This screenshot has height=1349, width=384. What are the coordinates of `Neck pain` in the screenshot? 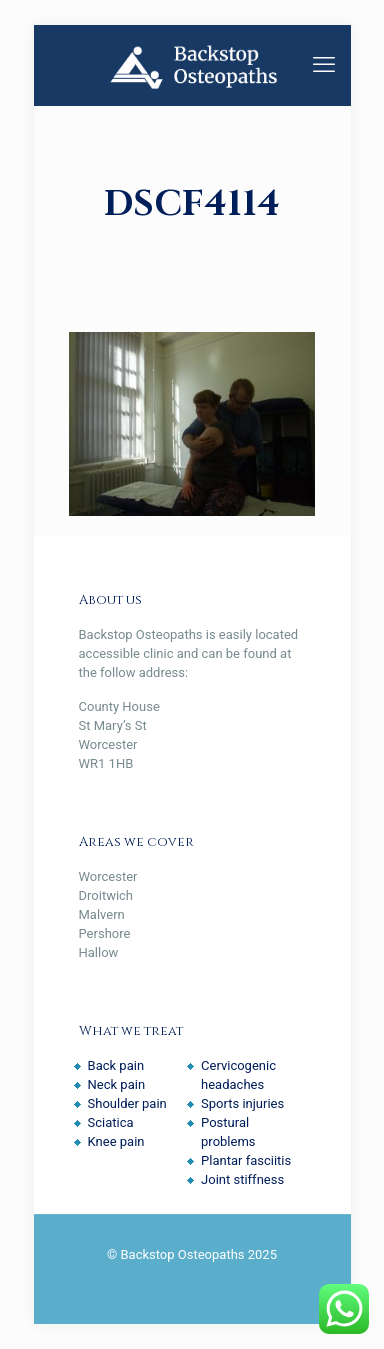 It's located at (117, 1084).